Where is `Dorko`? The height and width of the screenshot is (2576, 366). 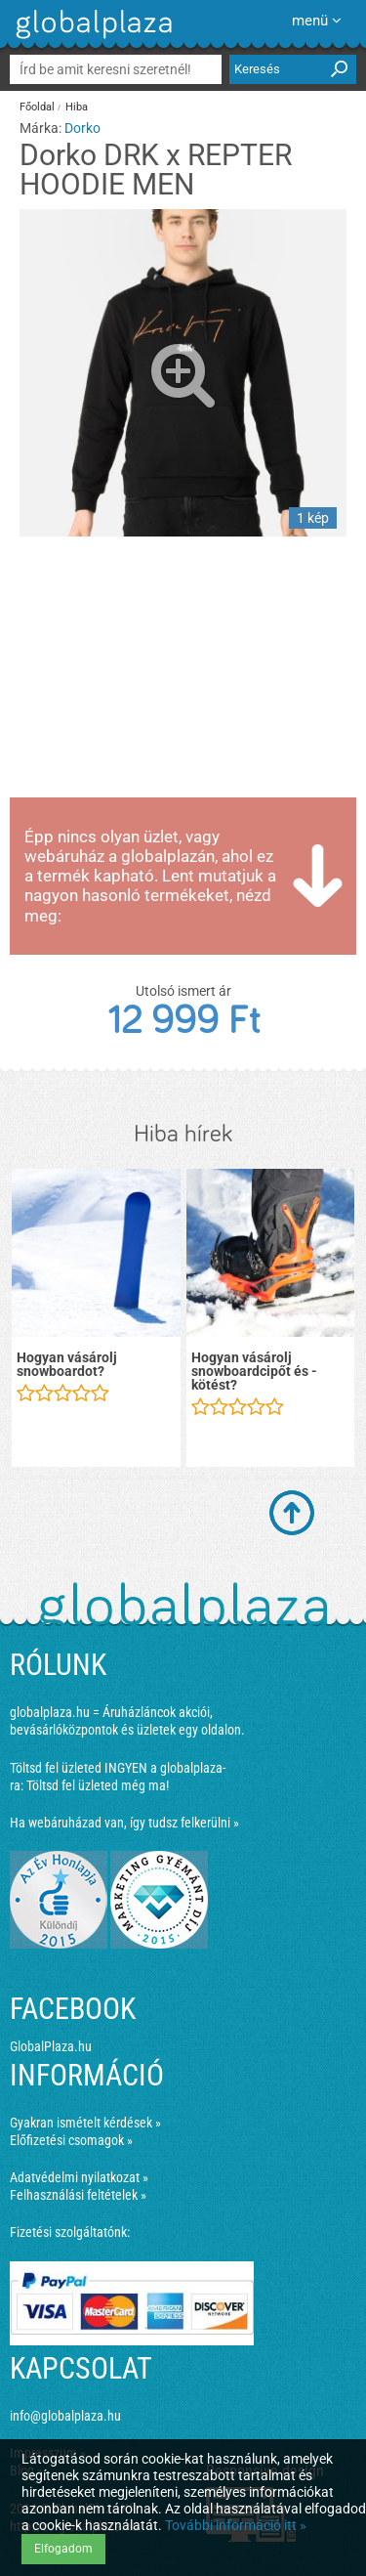
Dorko is located at coordinates (82, 128).